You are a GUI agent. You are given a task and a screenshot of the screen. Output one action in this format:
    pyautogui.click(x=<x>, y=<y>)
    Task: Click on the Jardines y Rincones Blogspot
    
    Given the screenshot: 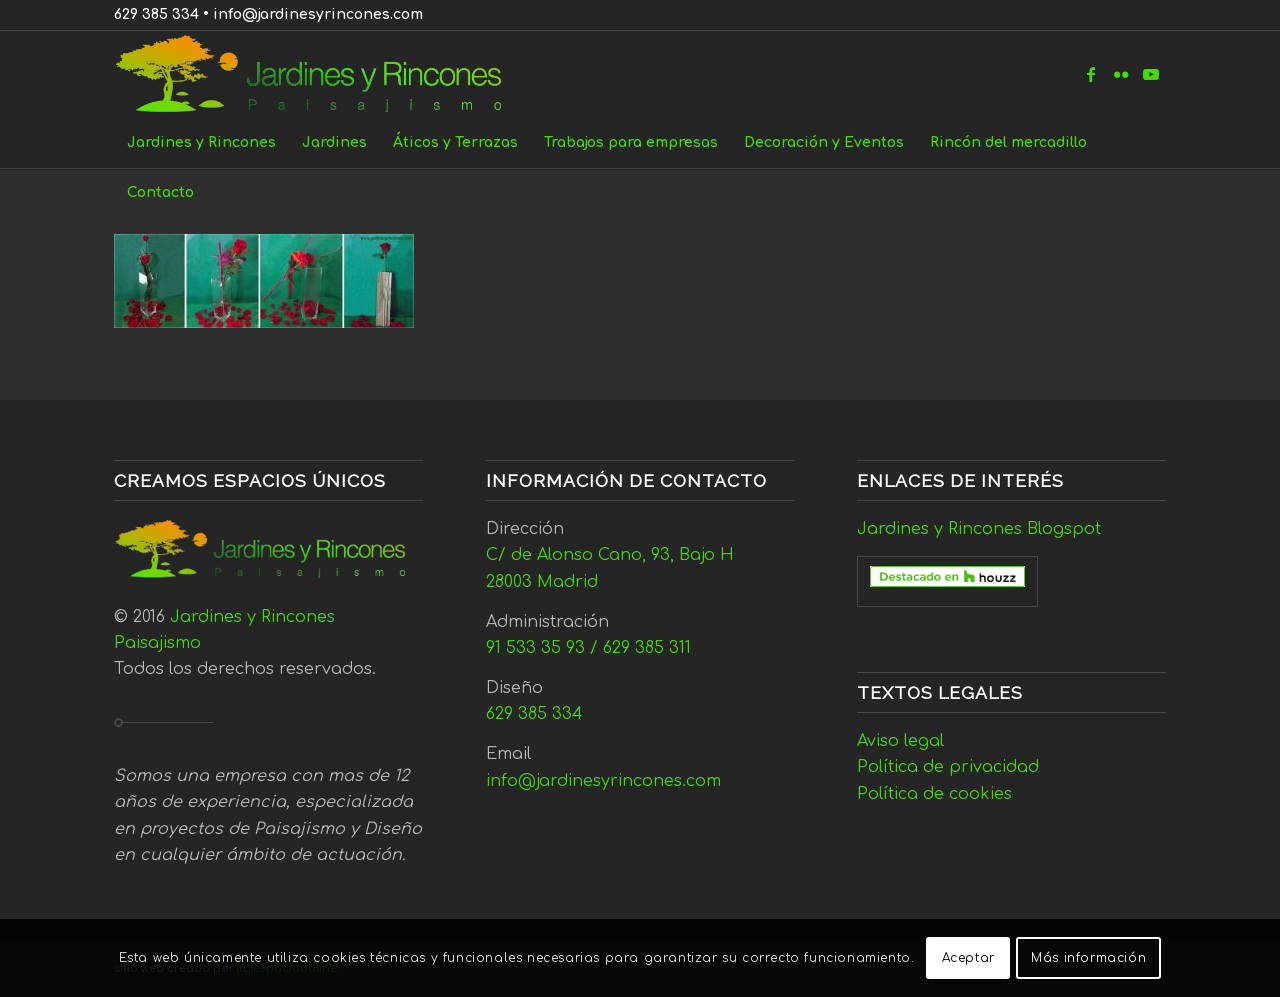 What is the action you would take?
    pyautogui.click(x=979, y=529)
    